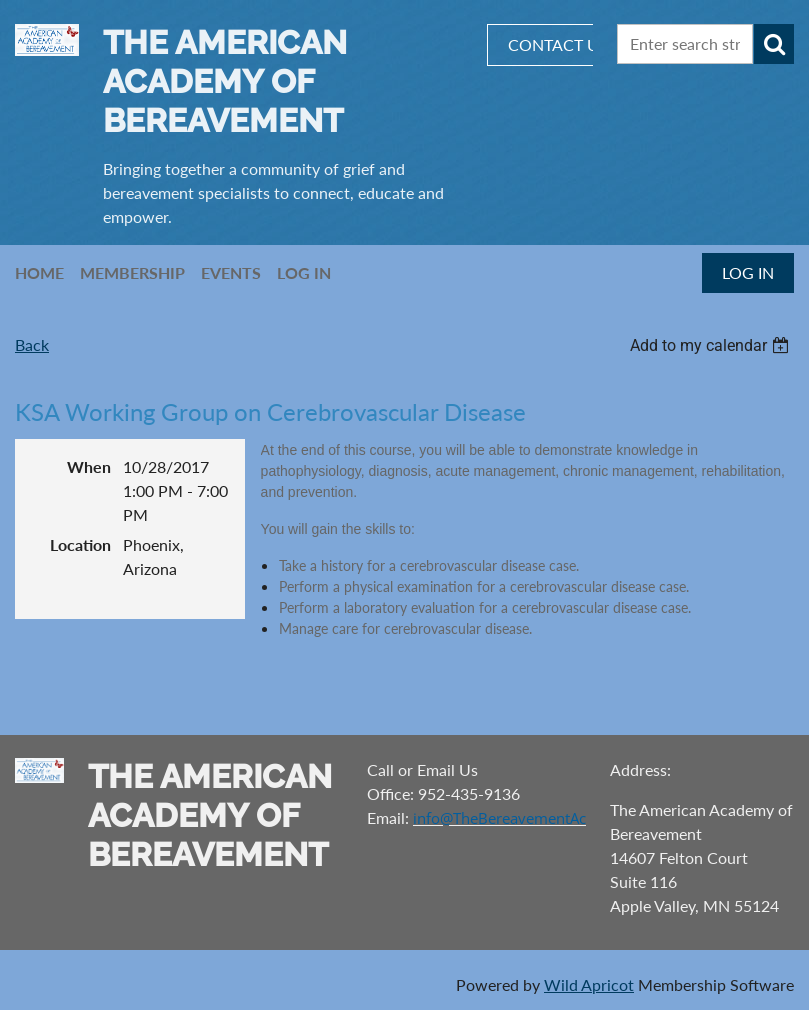 The width and height of the screenshot is (809, 1010). Describe the element at coordinates (589, 984) in the screenshot. I see `Wild Apricot` at that location.